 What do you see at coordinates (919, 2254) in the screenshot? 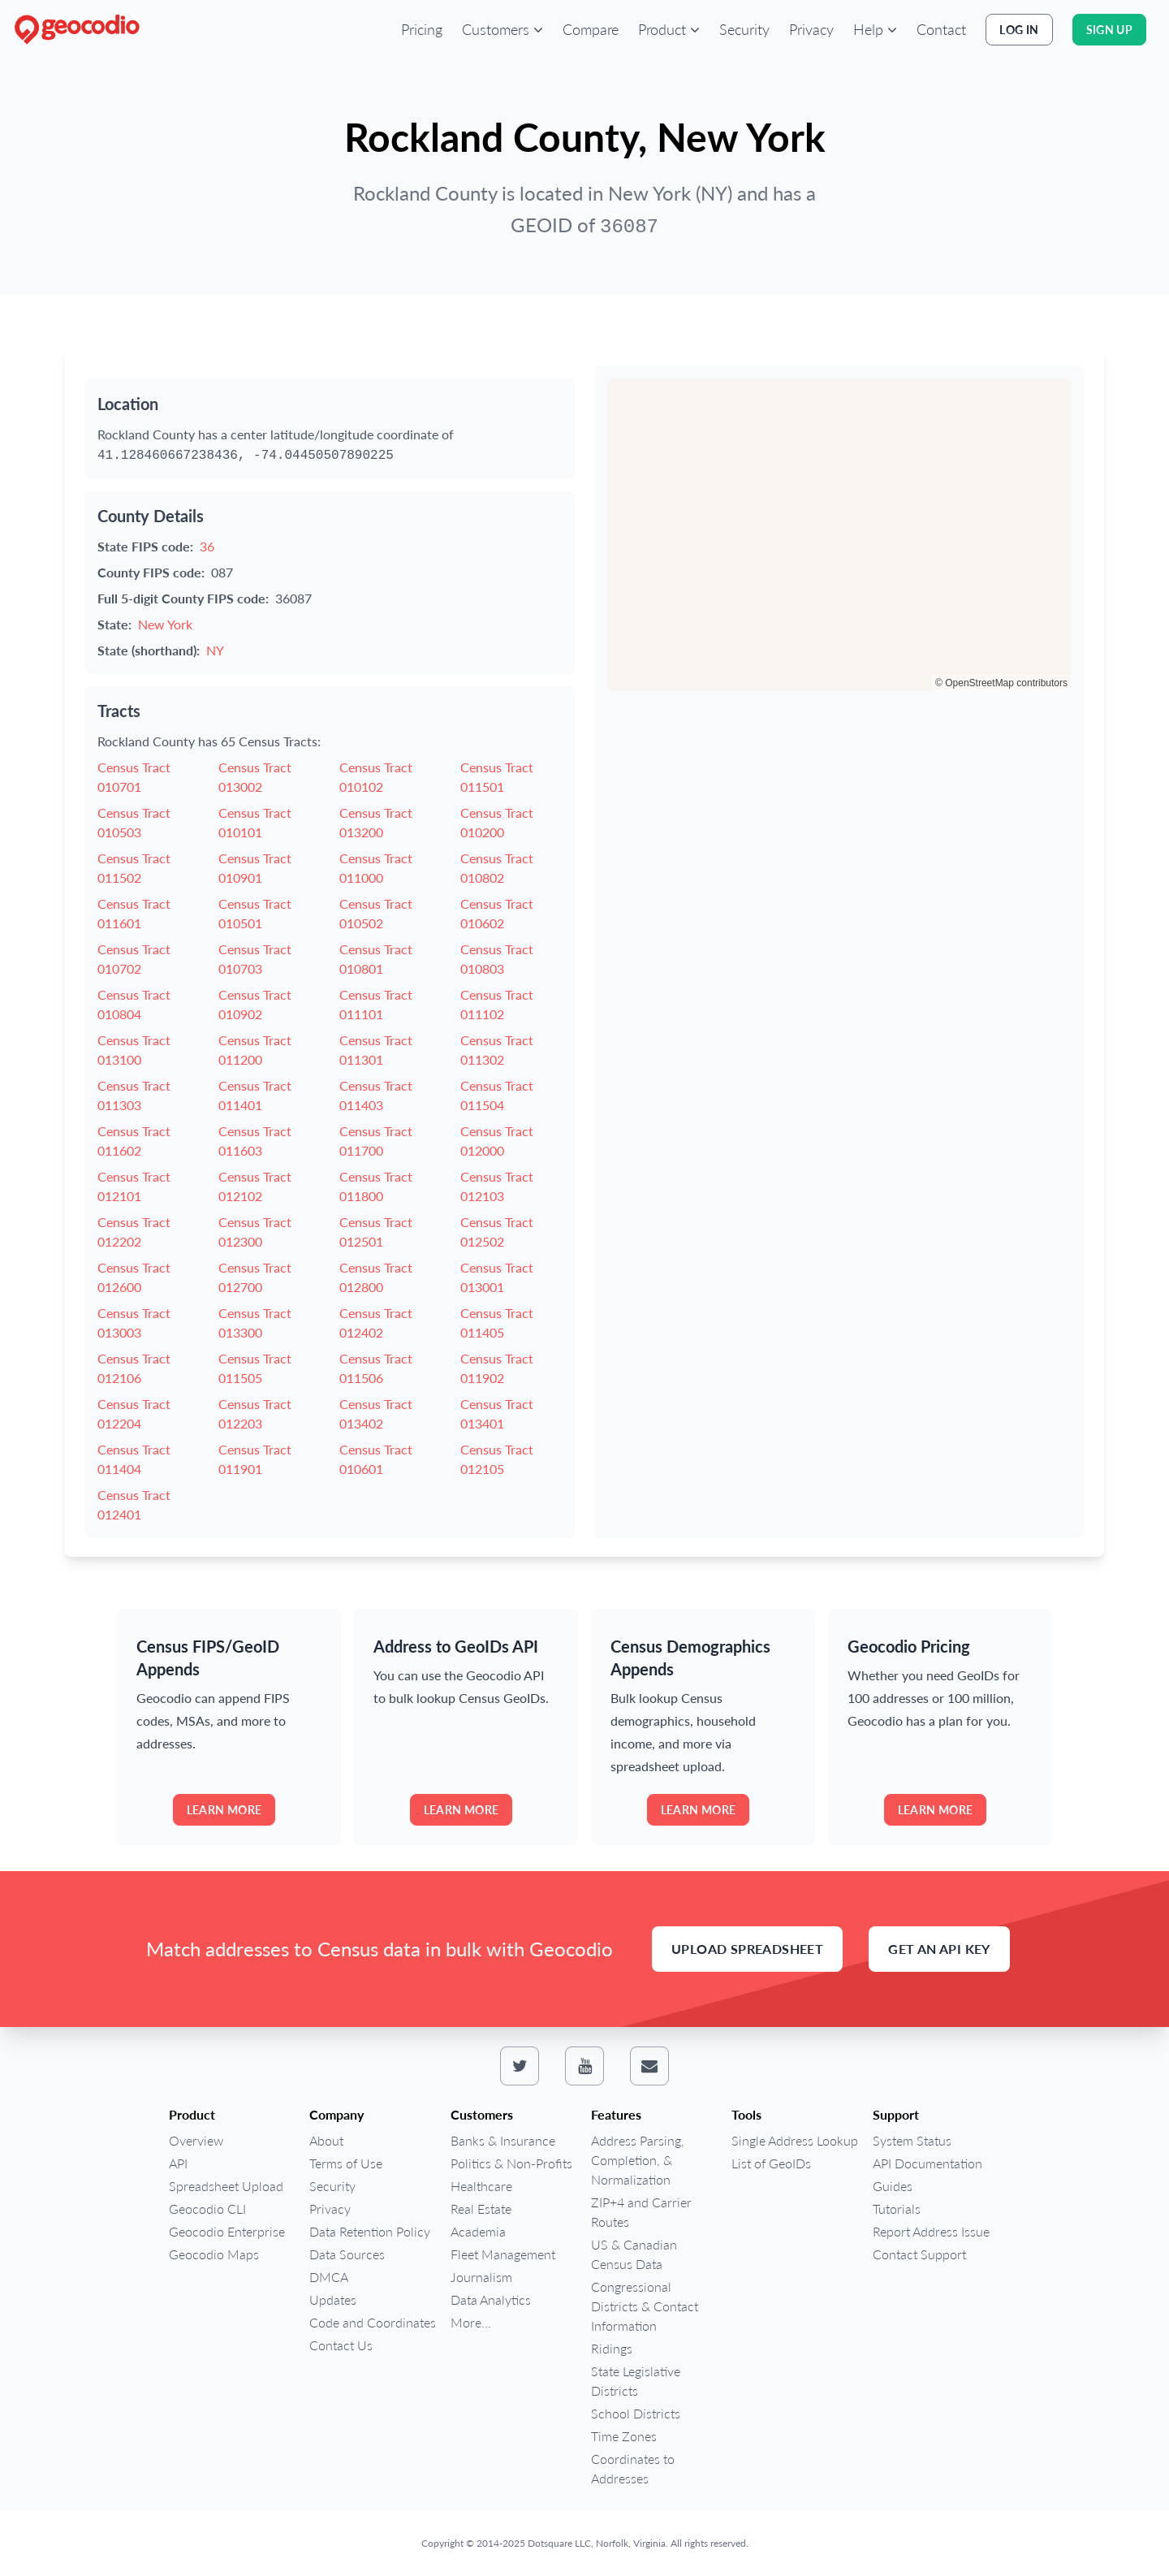
I see `Contact Support` at bounding box center [919, 2254].